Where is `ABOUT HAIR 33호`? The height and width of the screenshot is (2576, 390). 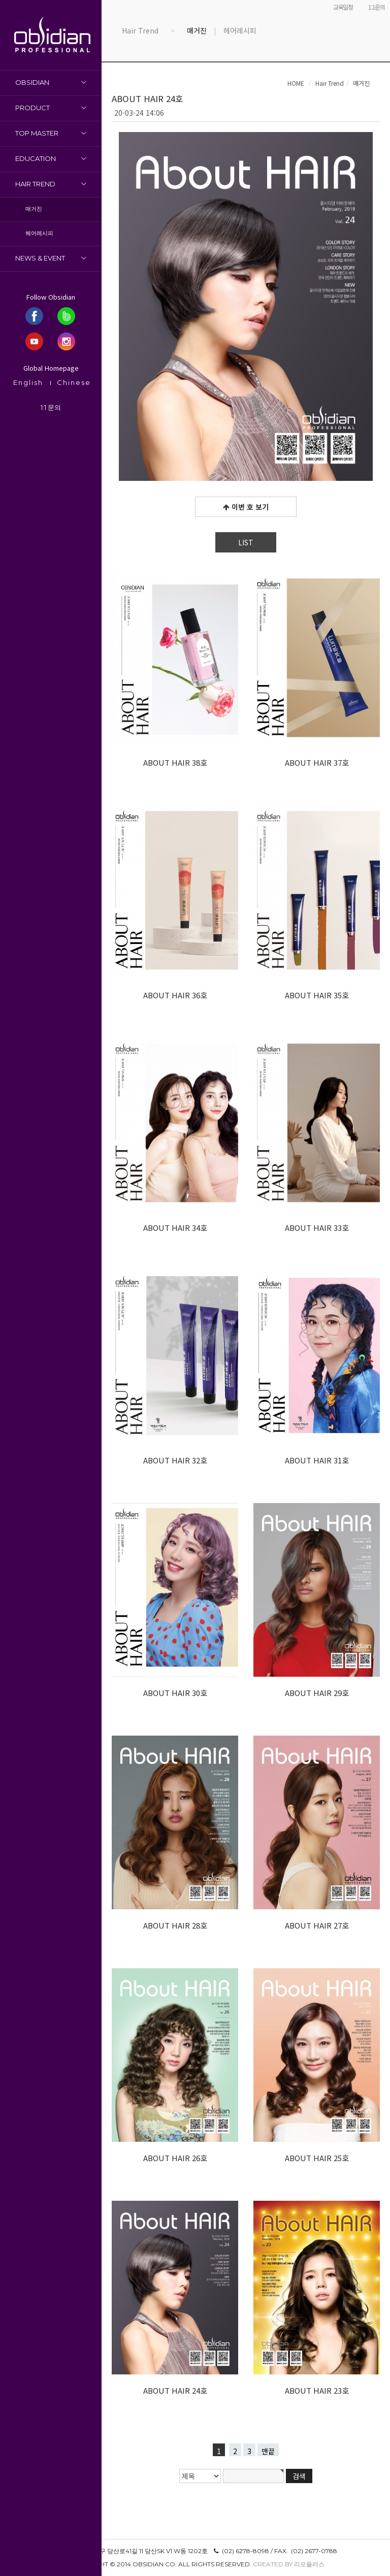 ABOUT HAIR 33호 is located at coordinates (317, 1227).